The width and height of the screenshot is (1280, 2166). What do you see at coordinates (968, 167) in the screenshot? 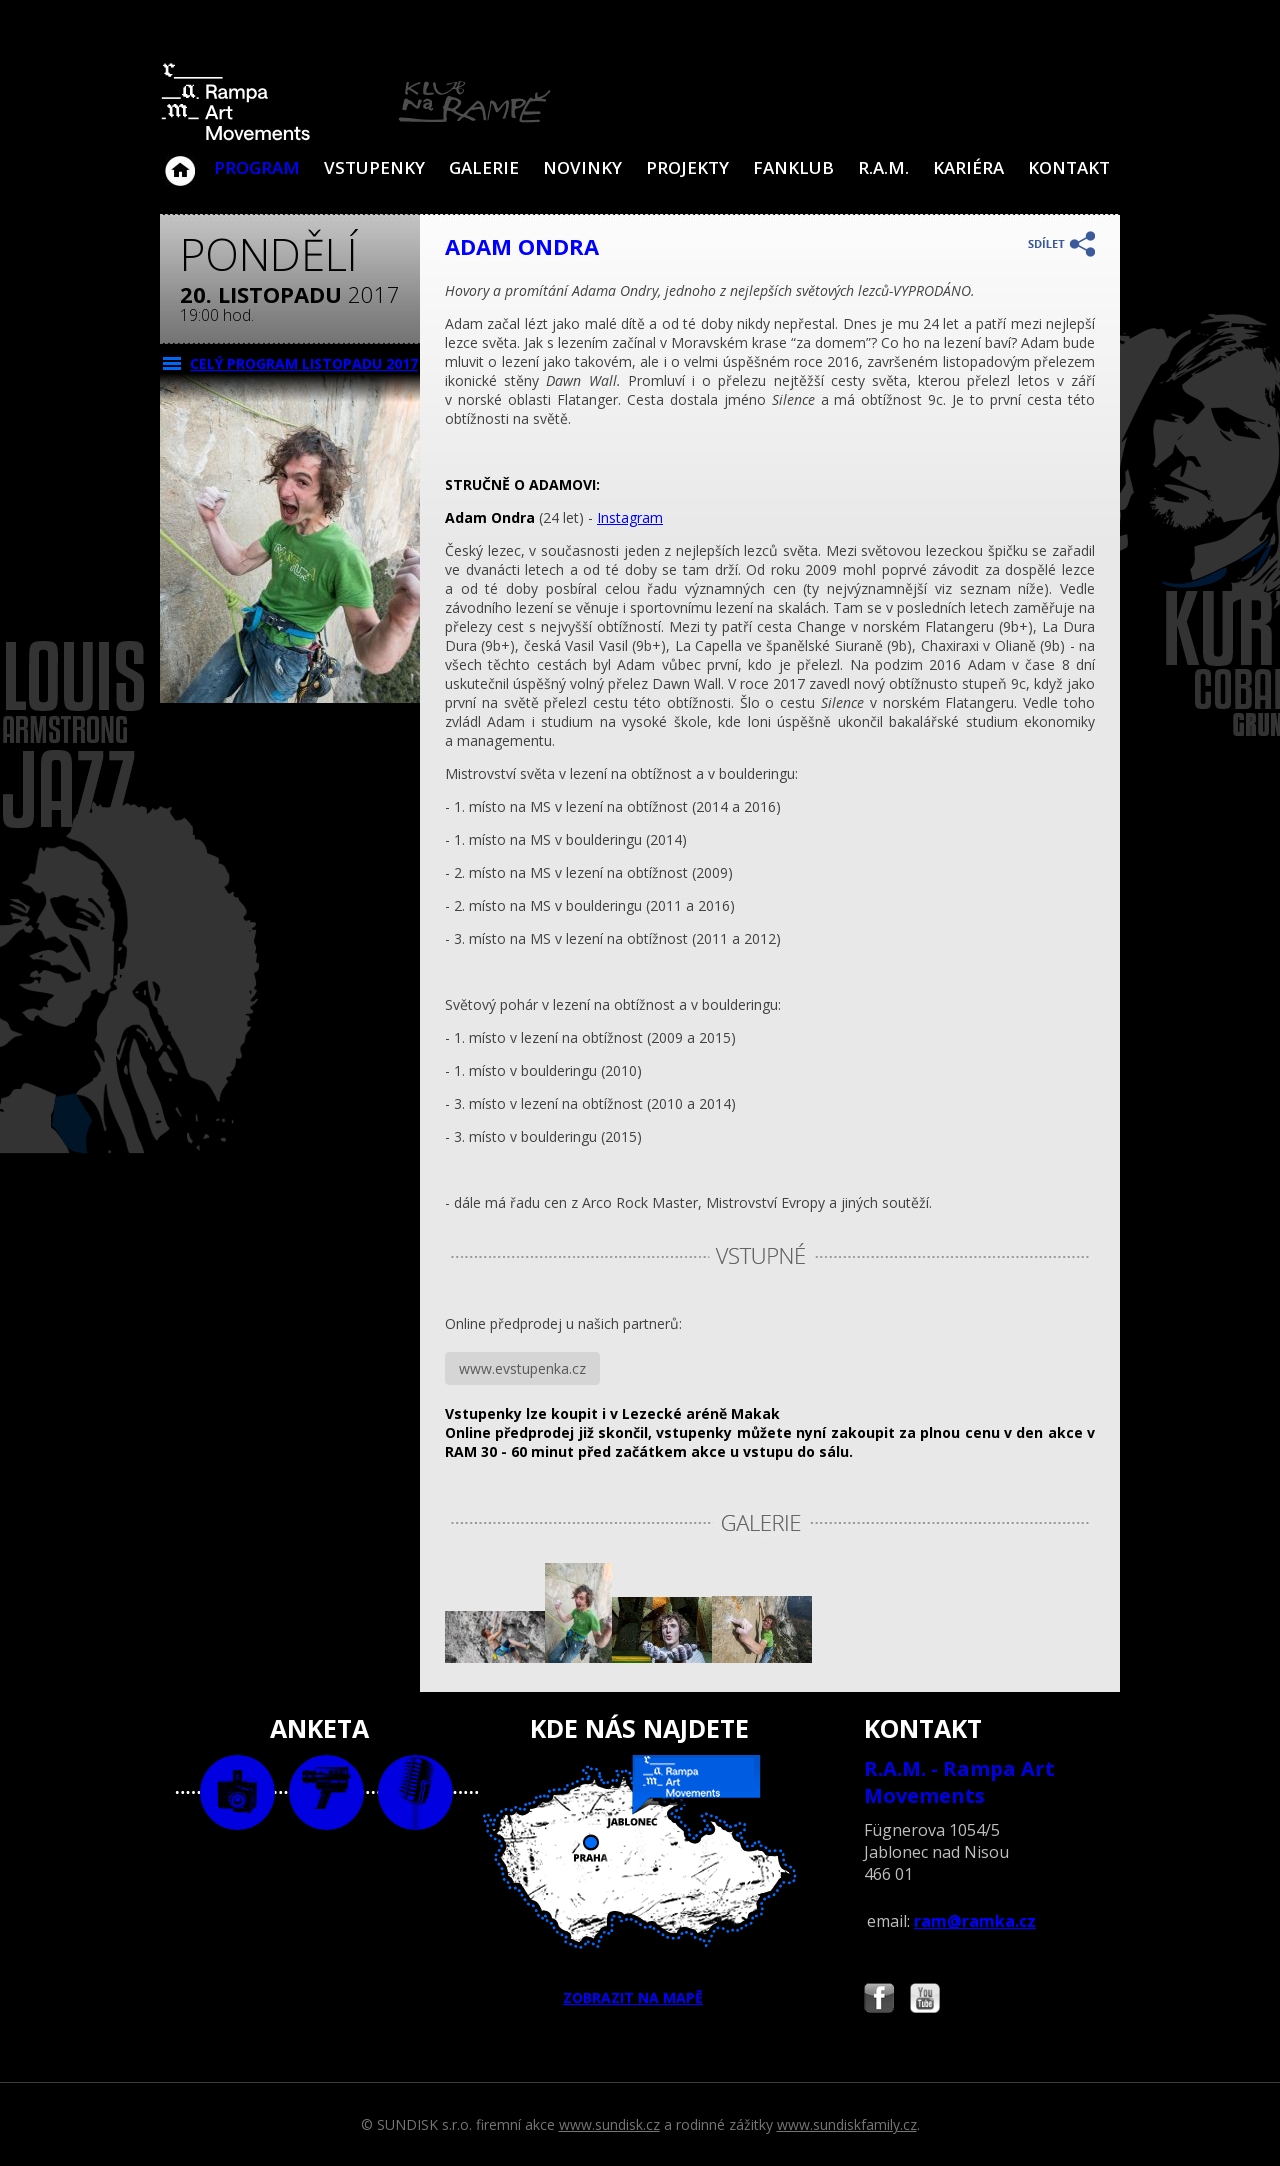
I see `Kariéra` at bounding box center [968, 167].